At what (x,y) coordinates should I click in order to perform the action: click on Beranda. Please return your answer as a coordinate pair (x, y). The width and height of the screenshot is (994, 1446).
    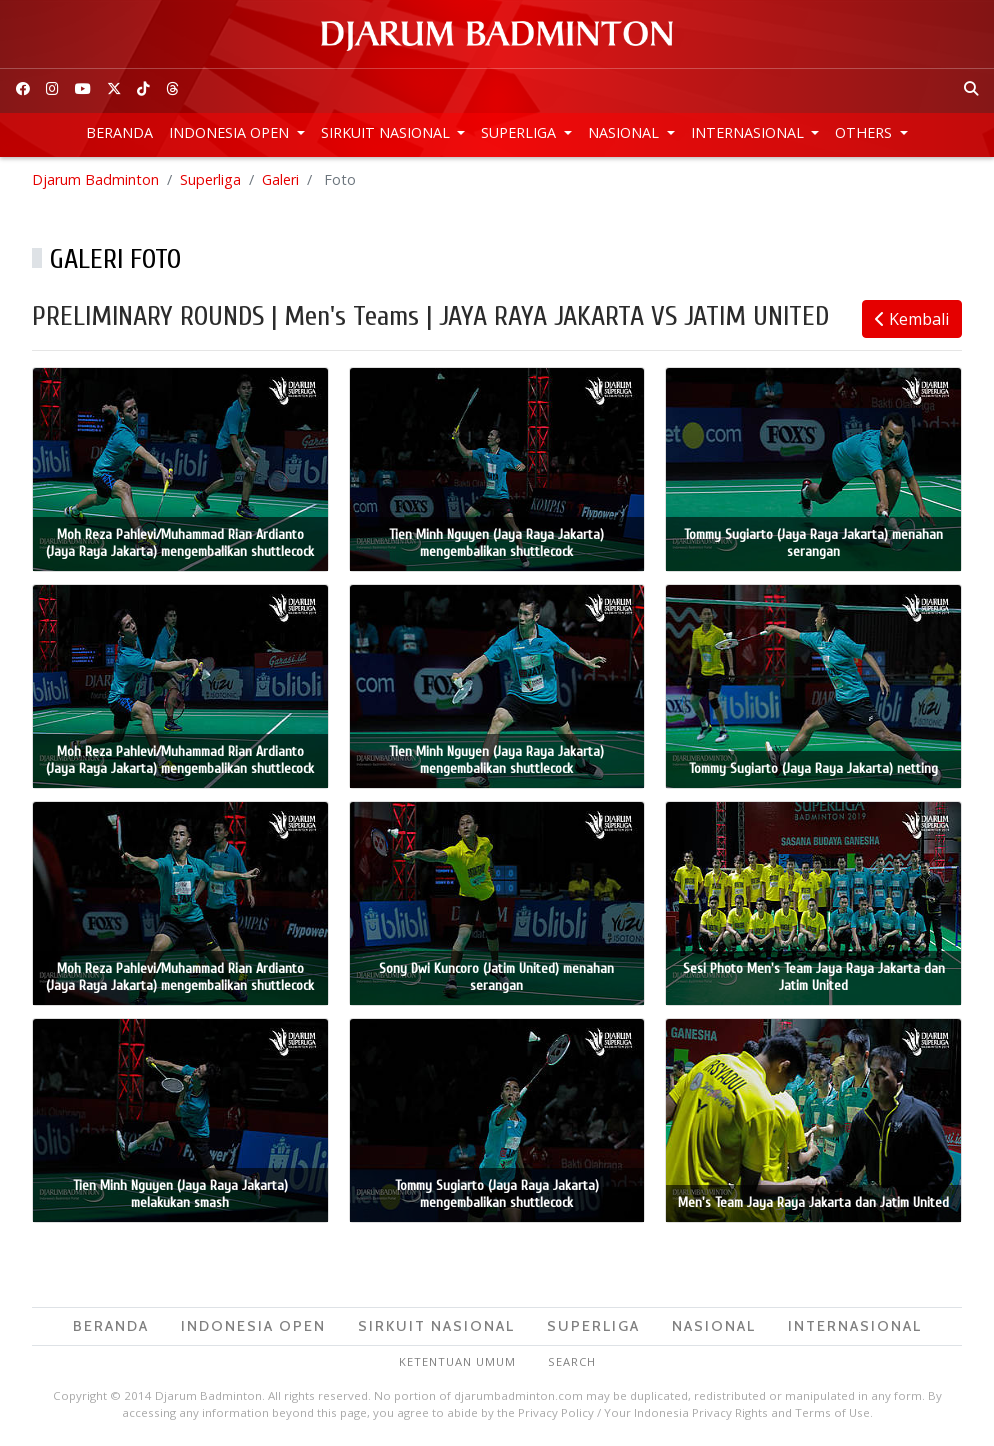
    Looking at the image, I should click on (119, 132).